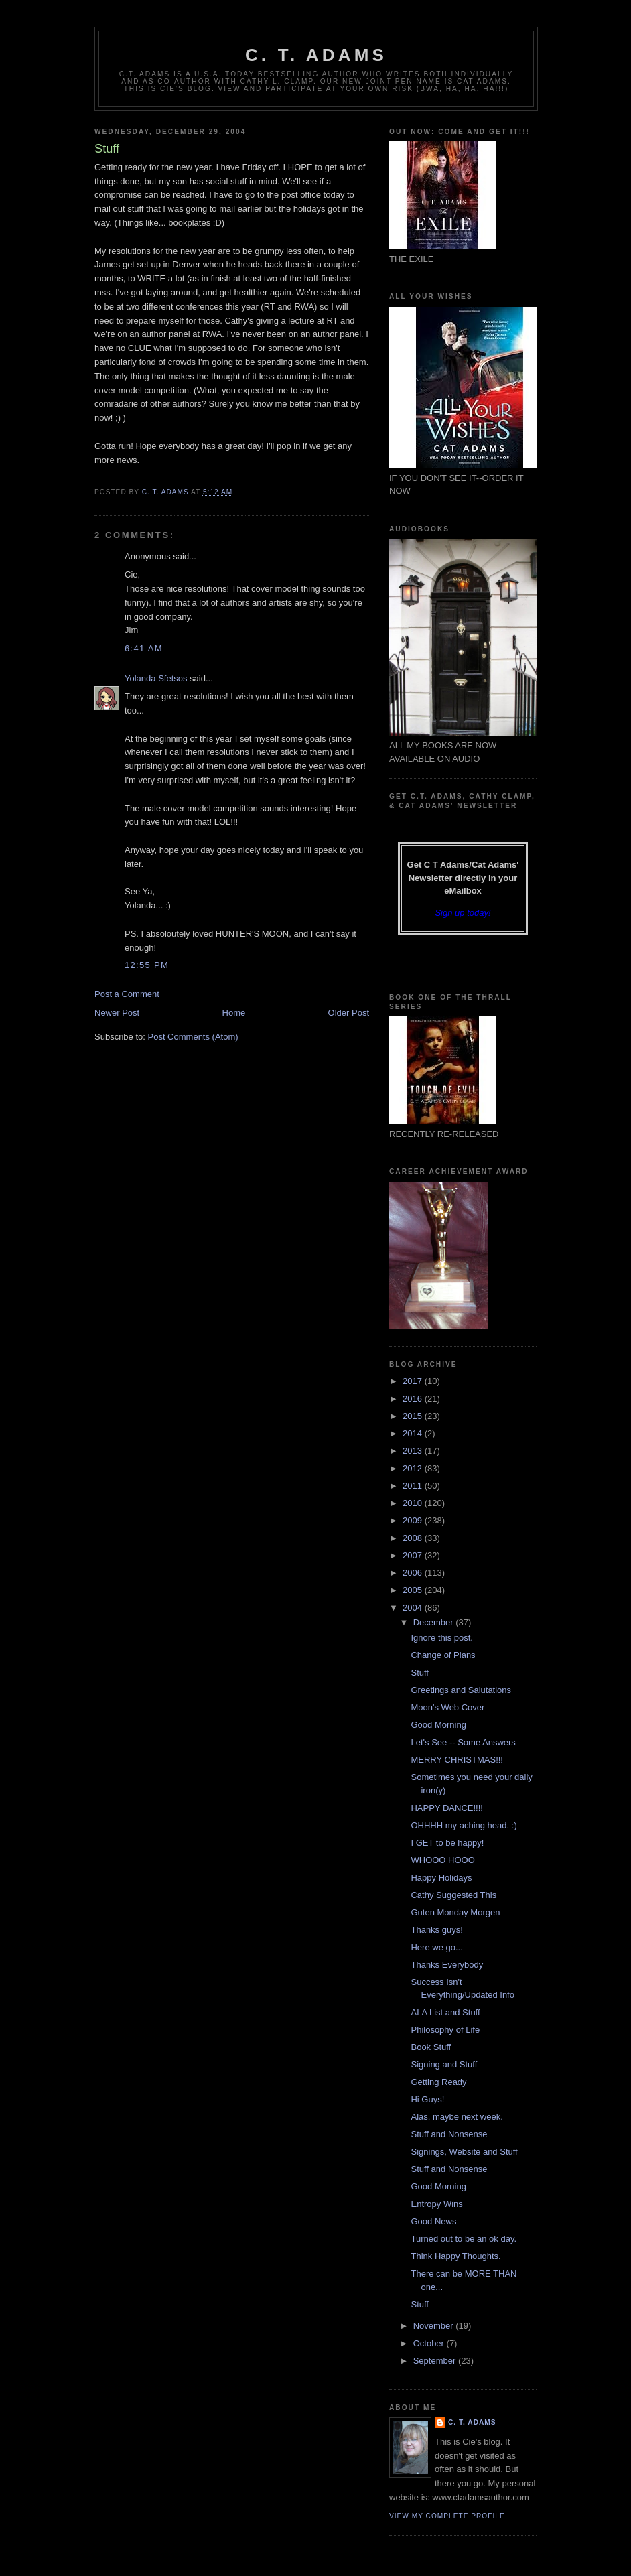 This screenshot has width=631, height=2576. I want to click on Getting Ready, so click(438, 2082).